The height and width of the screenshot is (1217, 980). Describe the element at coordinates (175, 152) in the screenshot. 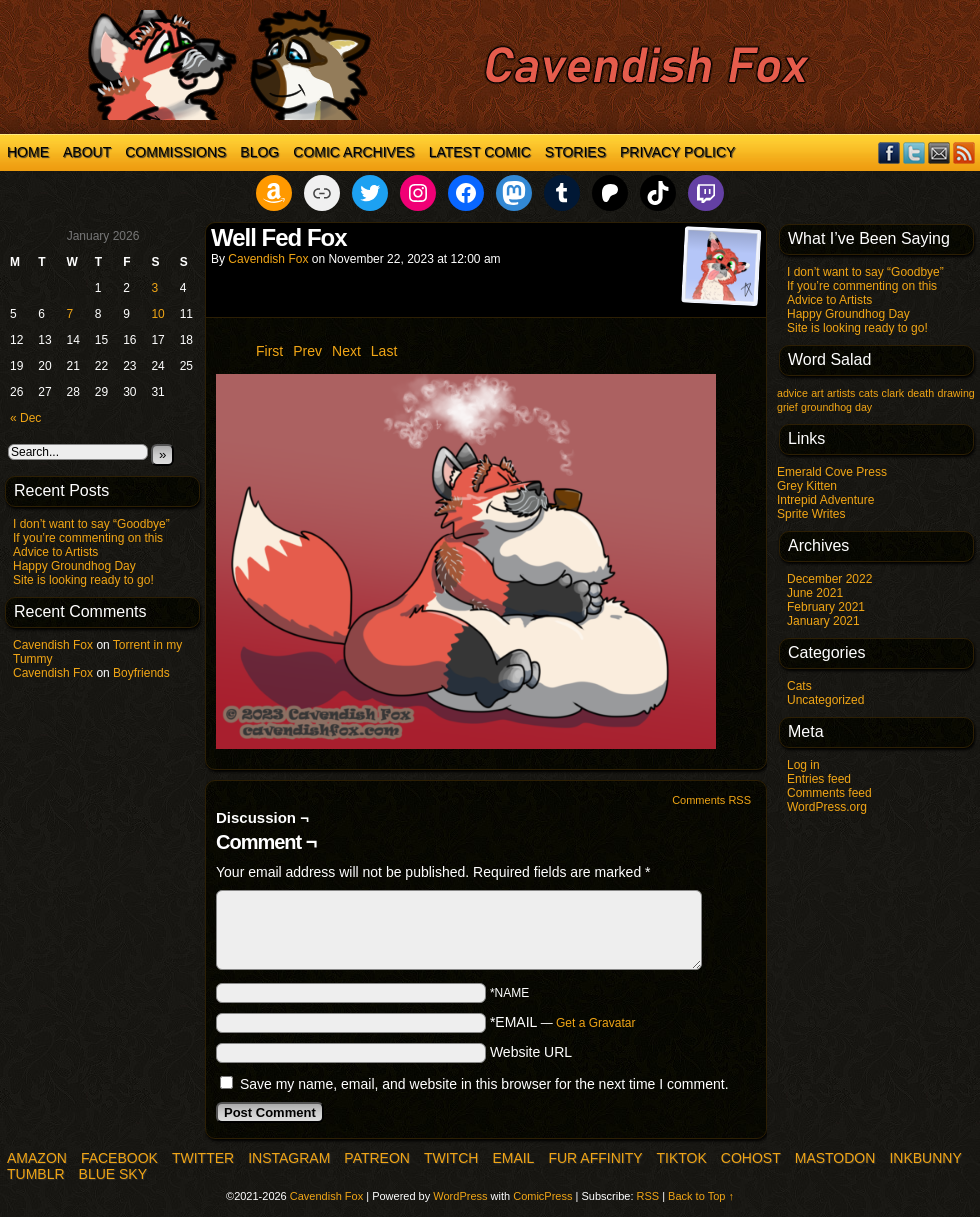

I see `Commissions` at that location.